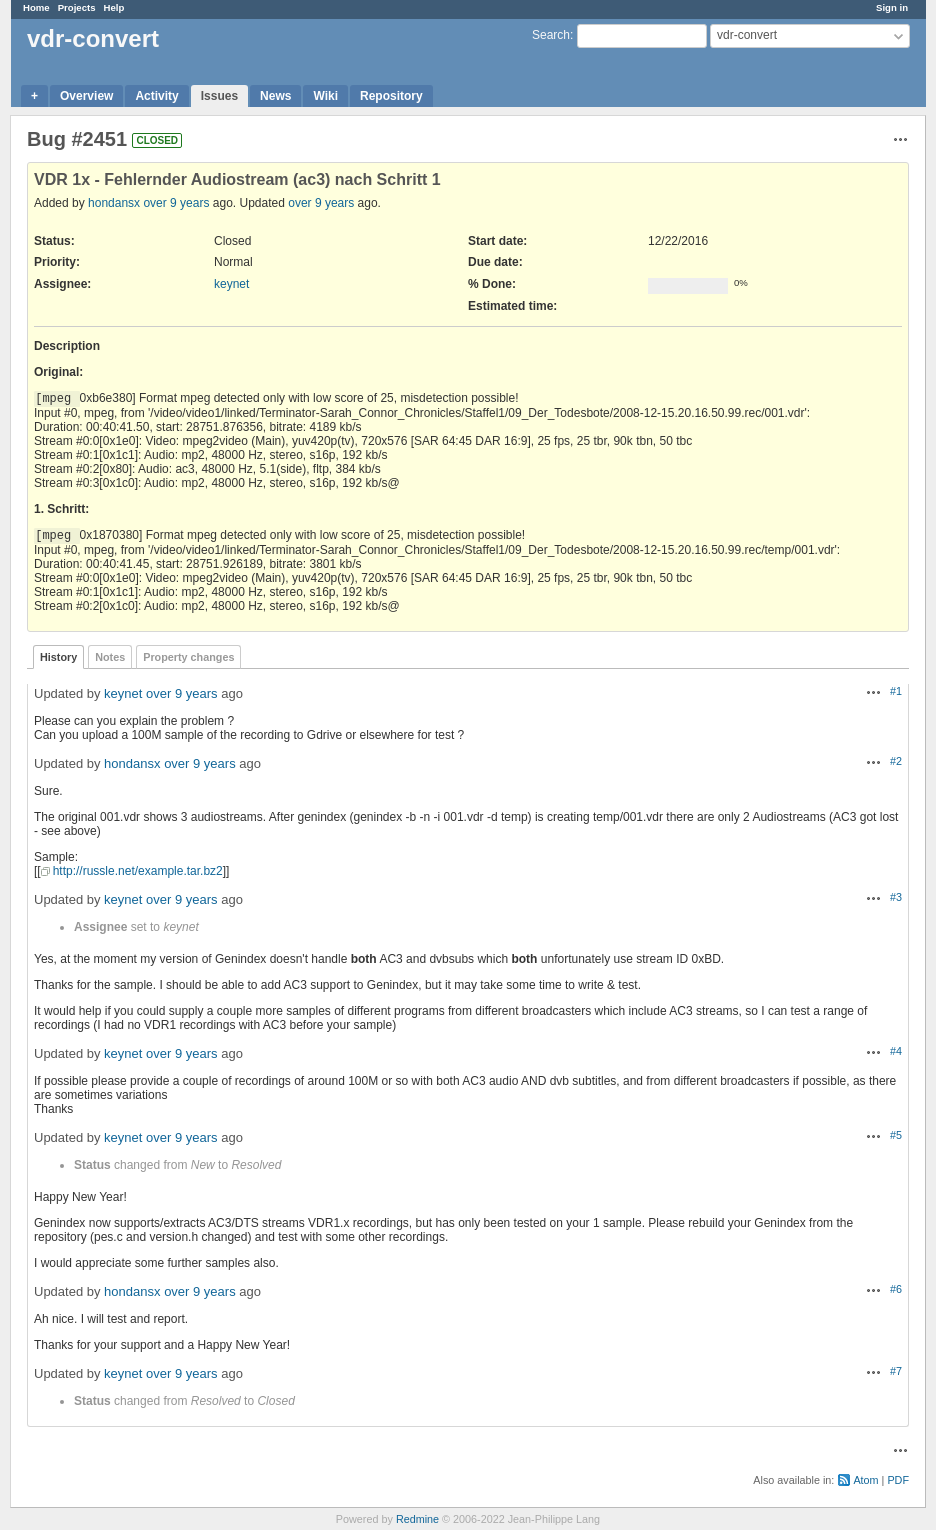 The width and height of the screenshot is (936, 1530). I want to click on Sign in, so click(892, 7).